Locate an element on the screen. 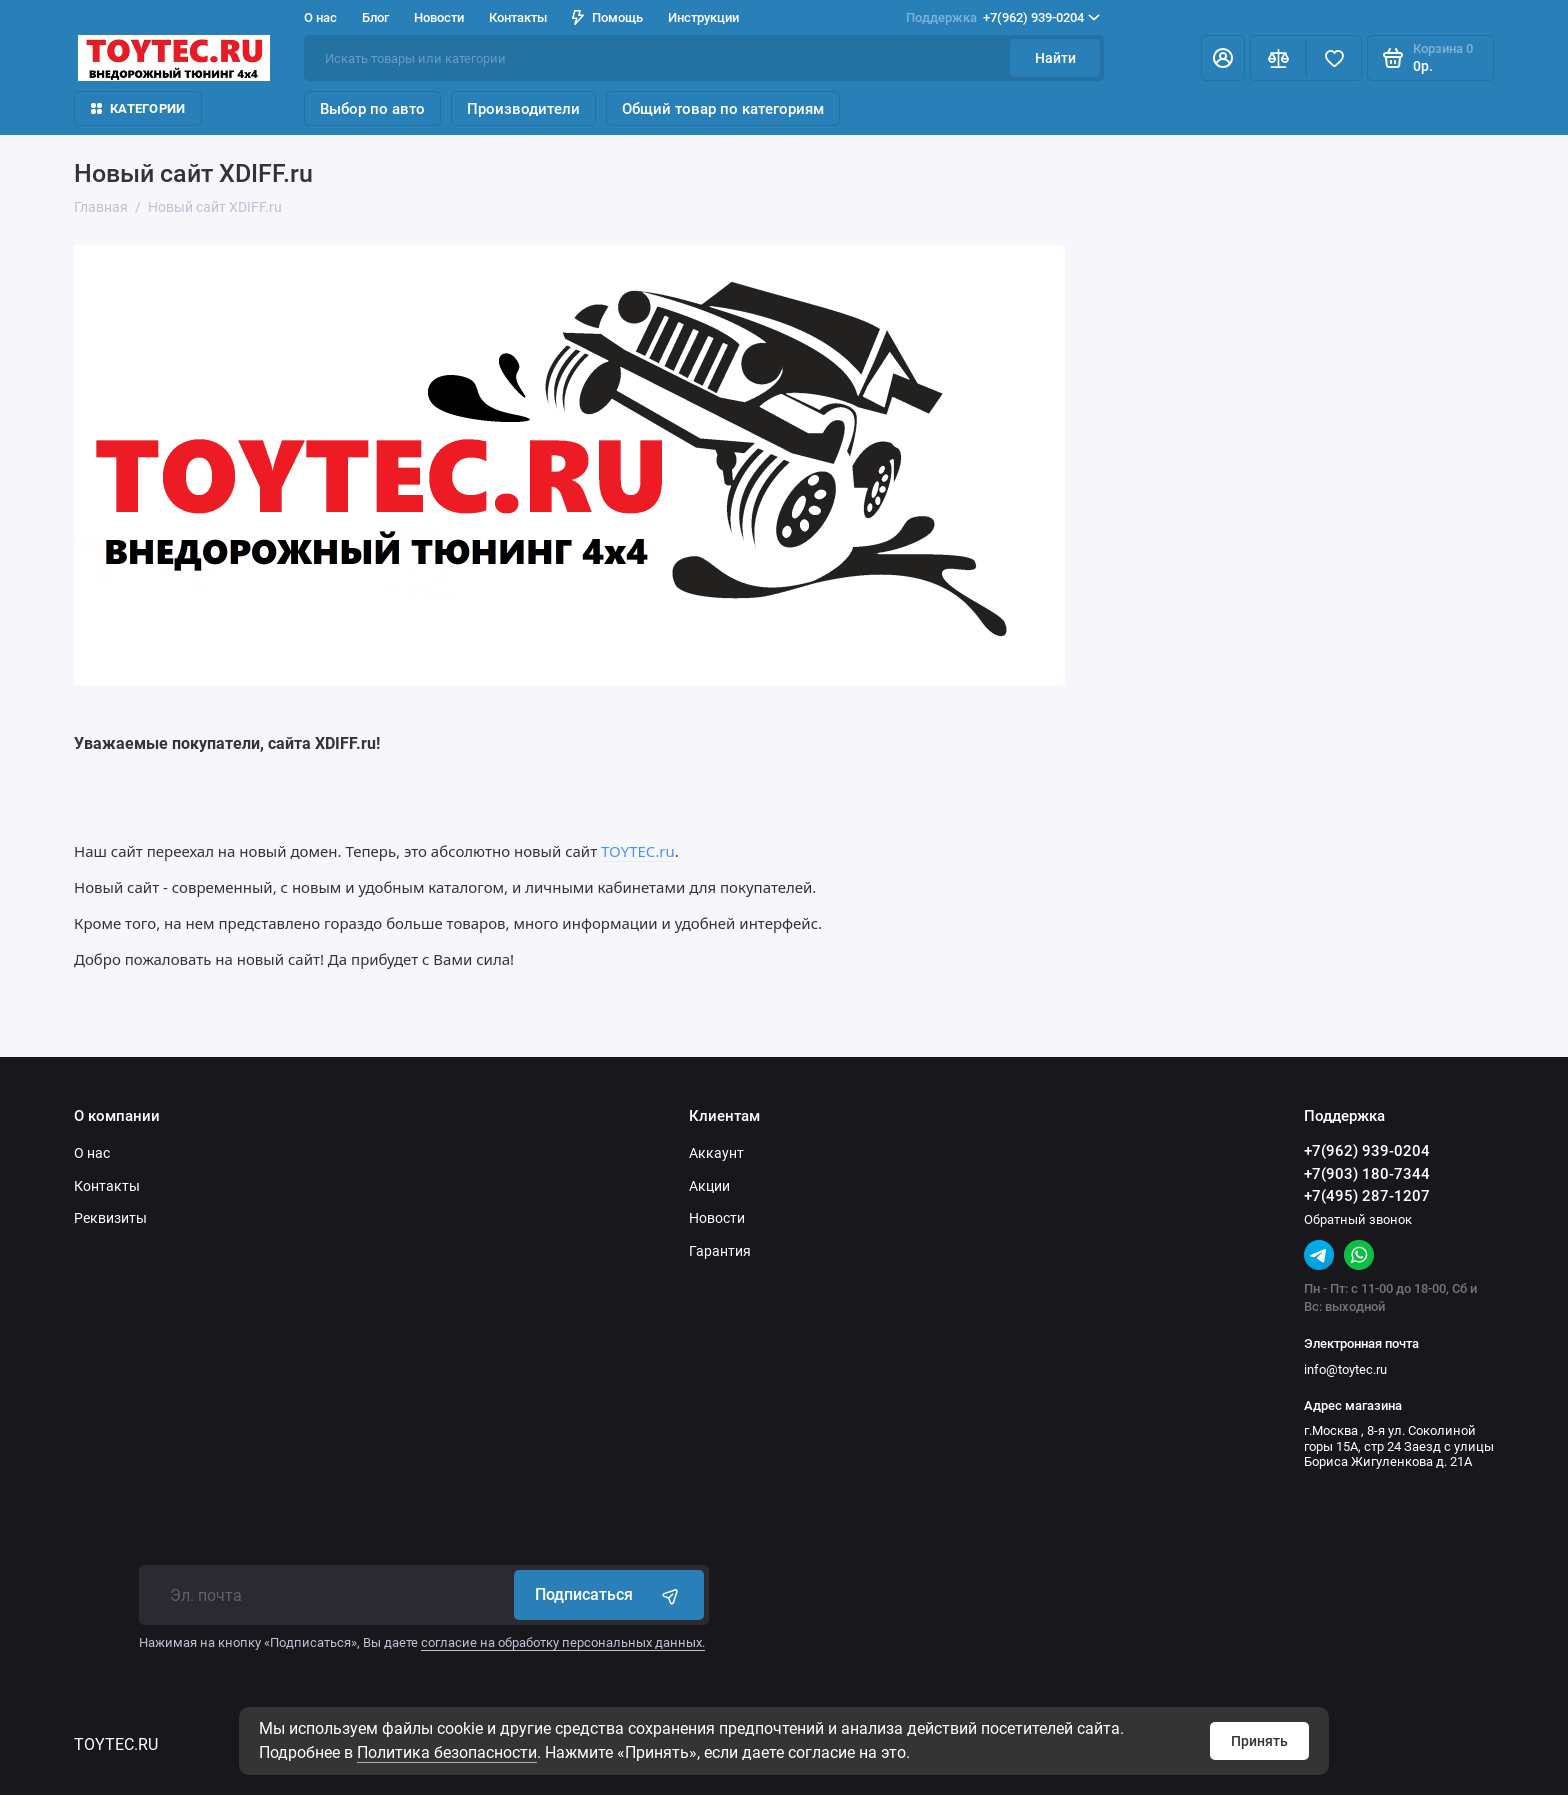 The height and width of the screenshot is (1795, 1568). [Личный кабинет] is located at coordinates (1223, 58).